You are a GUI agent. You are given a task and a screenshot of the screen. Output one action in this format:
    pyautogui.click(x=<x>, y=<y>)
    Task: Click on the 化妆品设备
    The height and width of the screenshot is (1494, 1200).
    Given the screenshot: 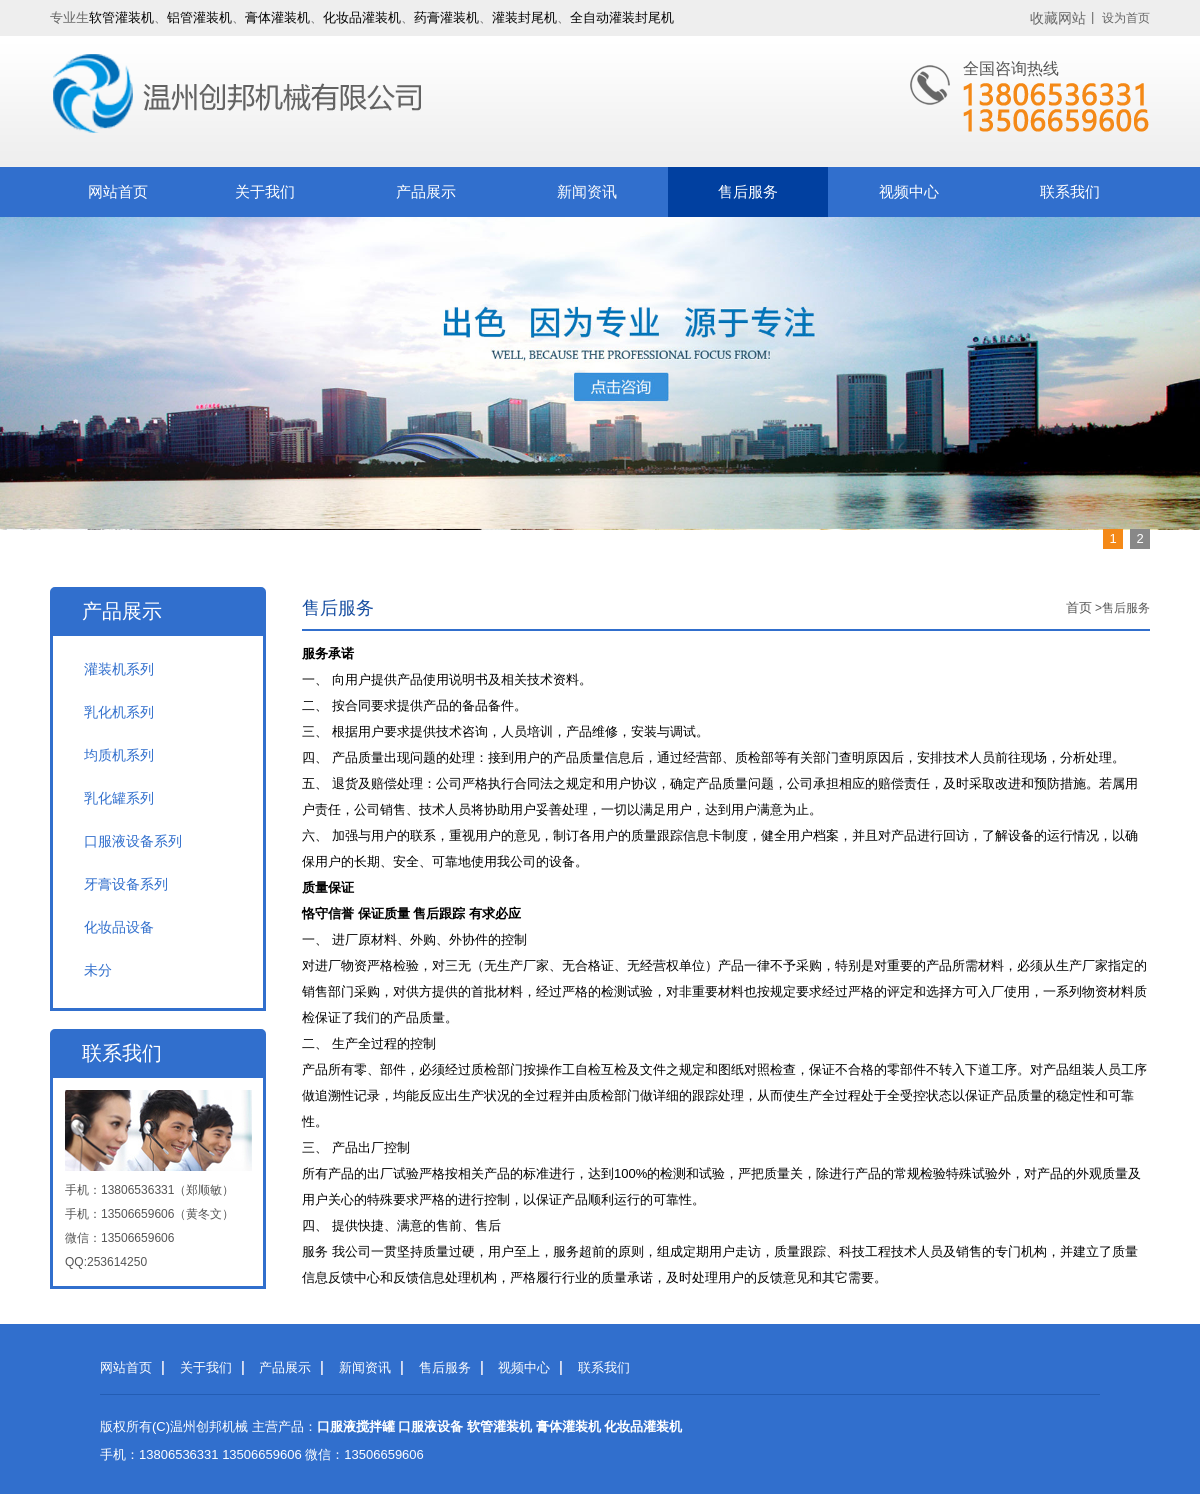 What is the action you would take?
    pyautogui.click(x=119, y=927)
    